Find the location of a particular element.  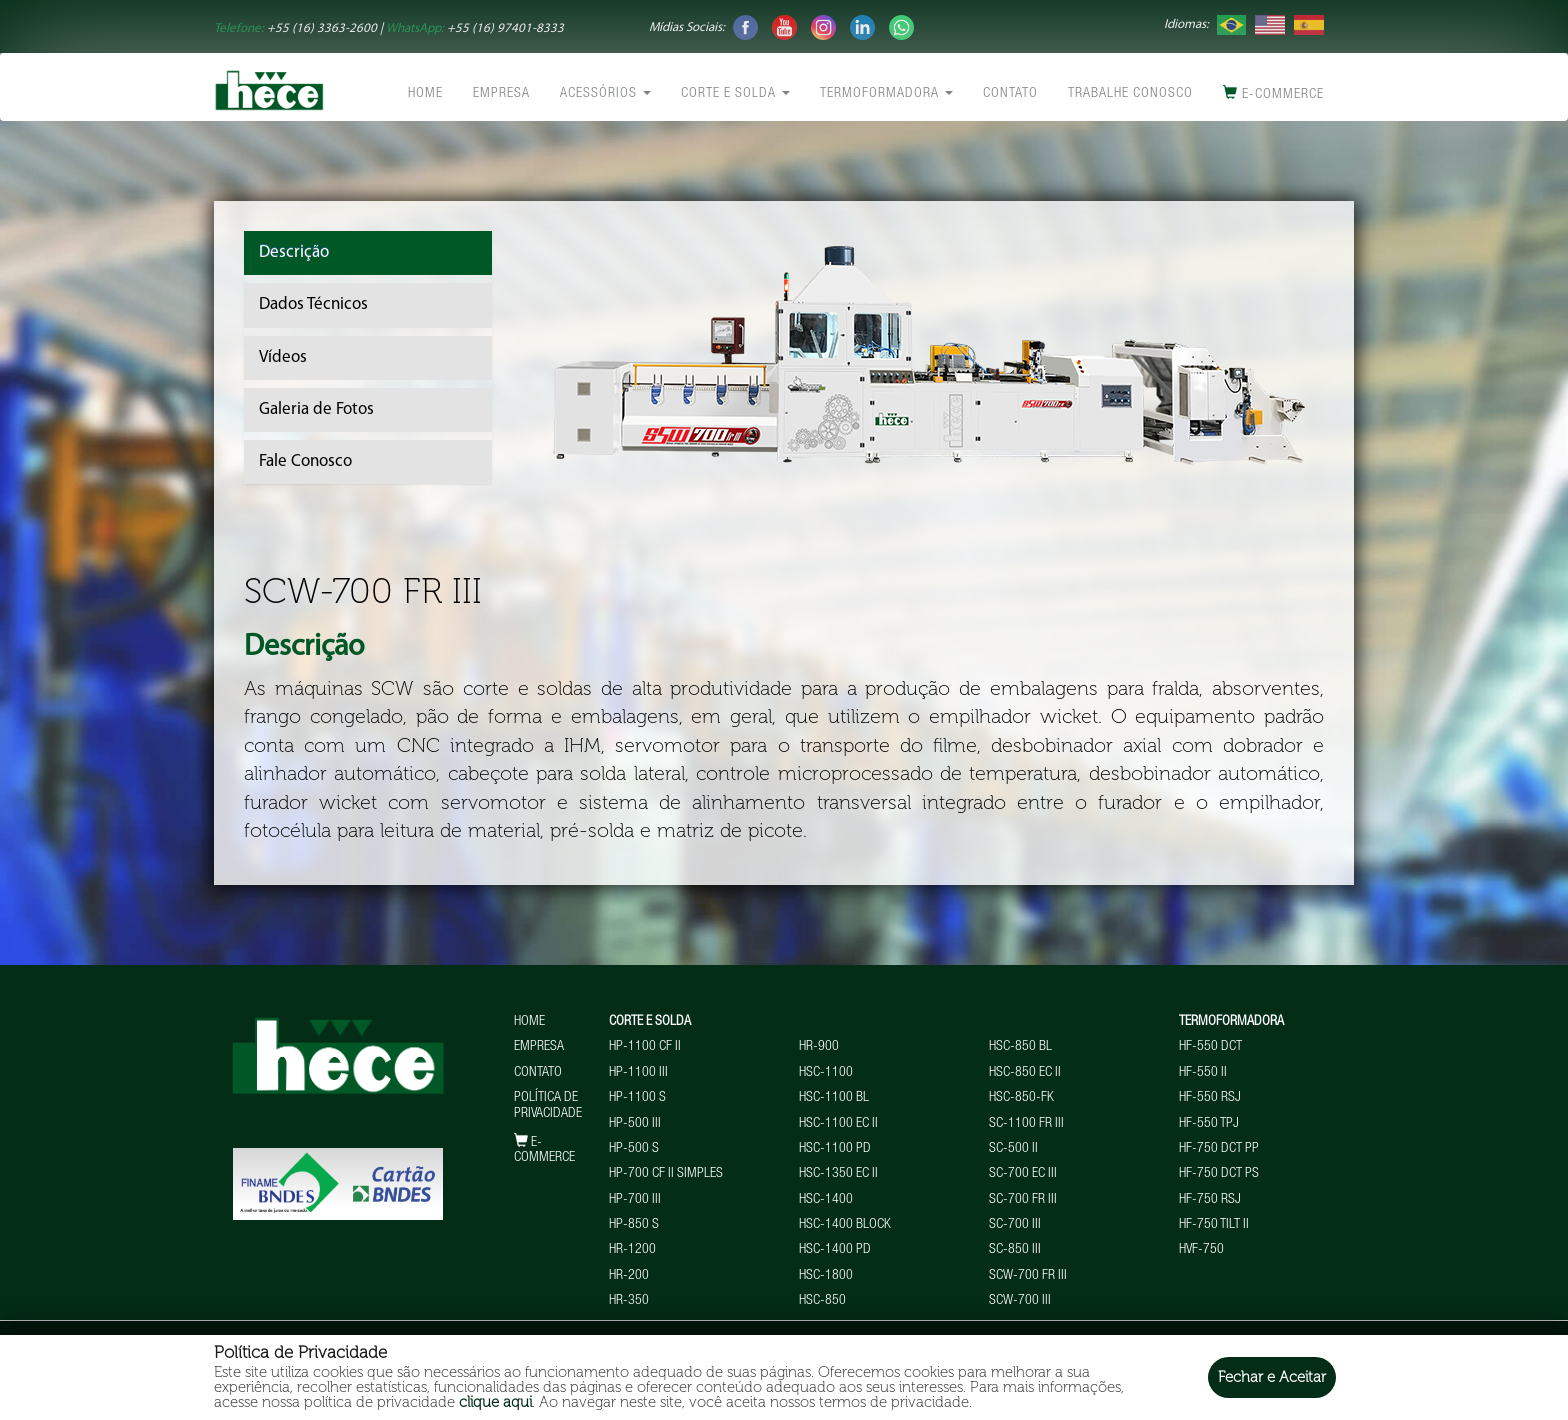

HSC-1400 PD is located at coordinates (835, 1250).